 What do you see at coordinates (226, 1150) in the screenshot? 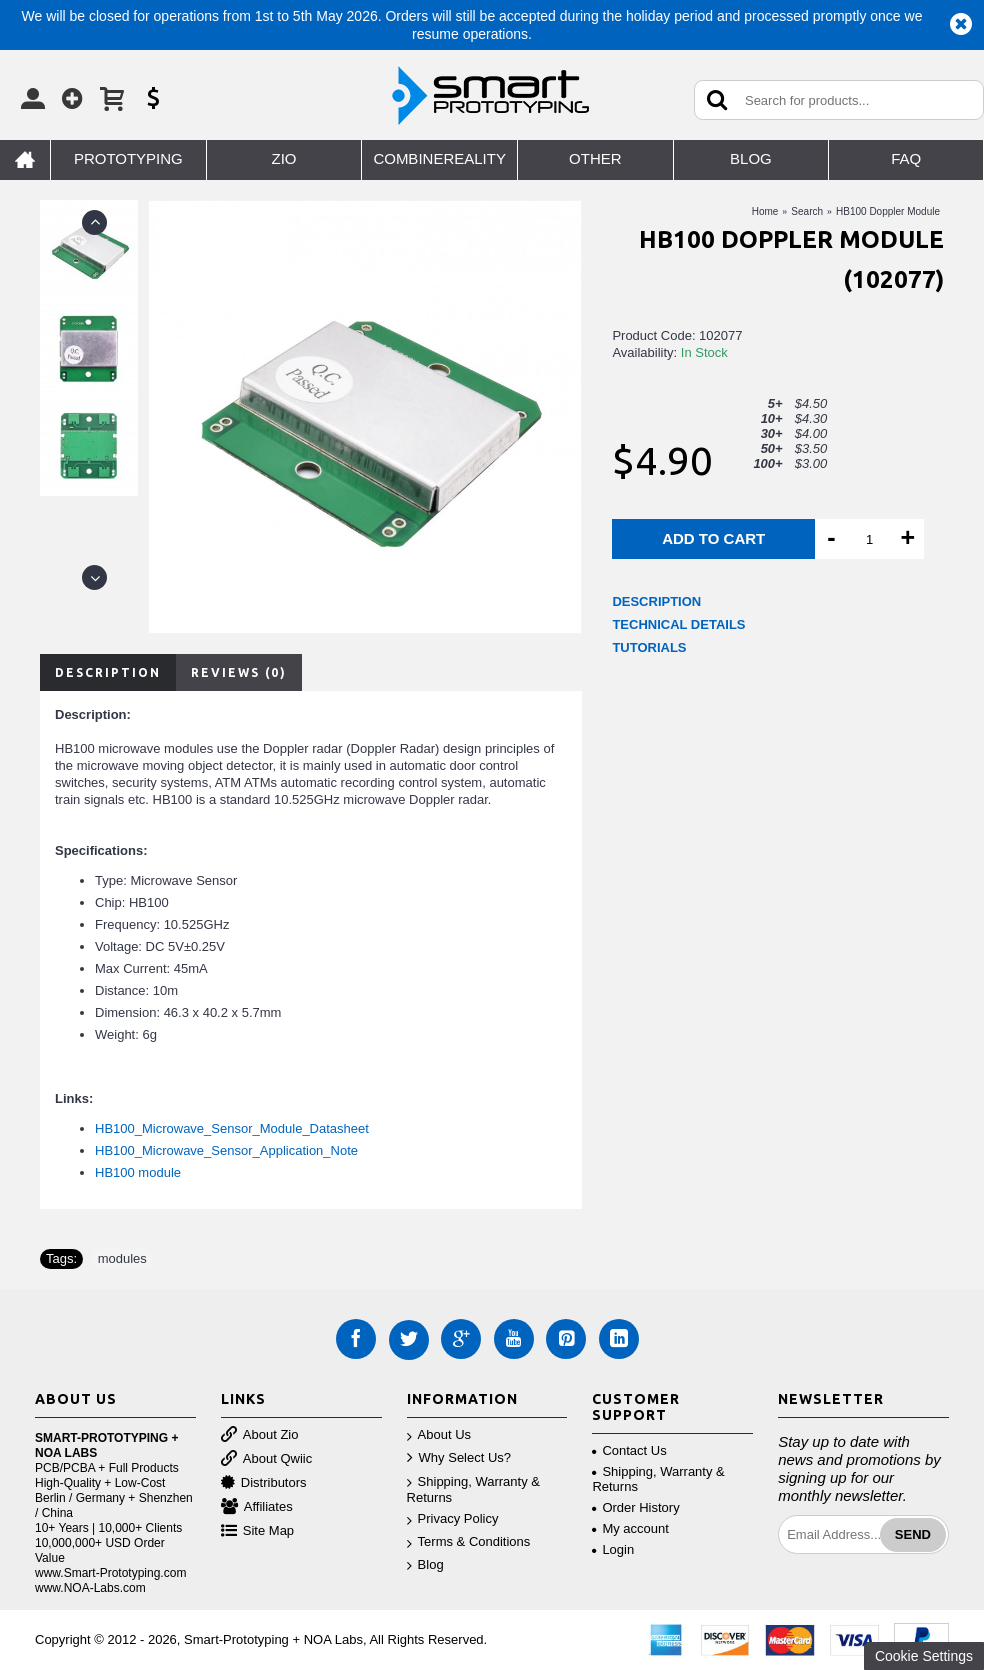
I see `HB100_Microwave_Sensor_Application_Note` at bounding box center [226, 1150].